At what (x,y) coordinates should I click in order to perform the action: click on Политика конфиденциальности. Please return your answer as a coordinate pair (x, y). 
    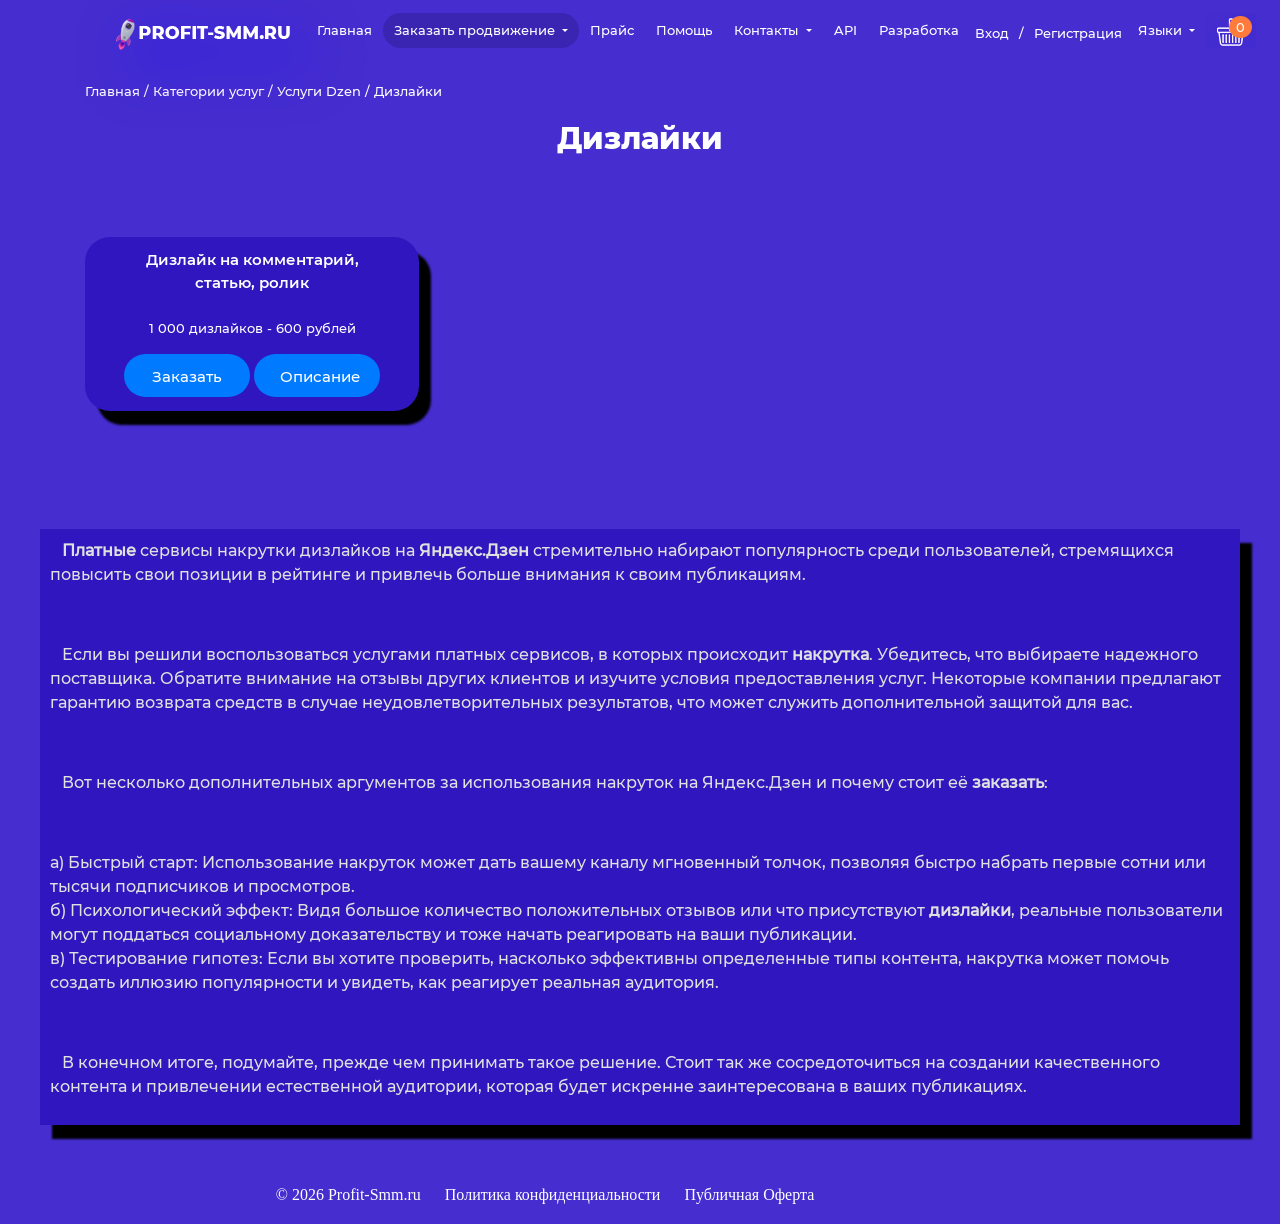
    Looking at the image, I should click on (555, 1194).